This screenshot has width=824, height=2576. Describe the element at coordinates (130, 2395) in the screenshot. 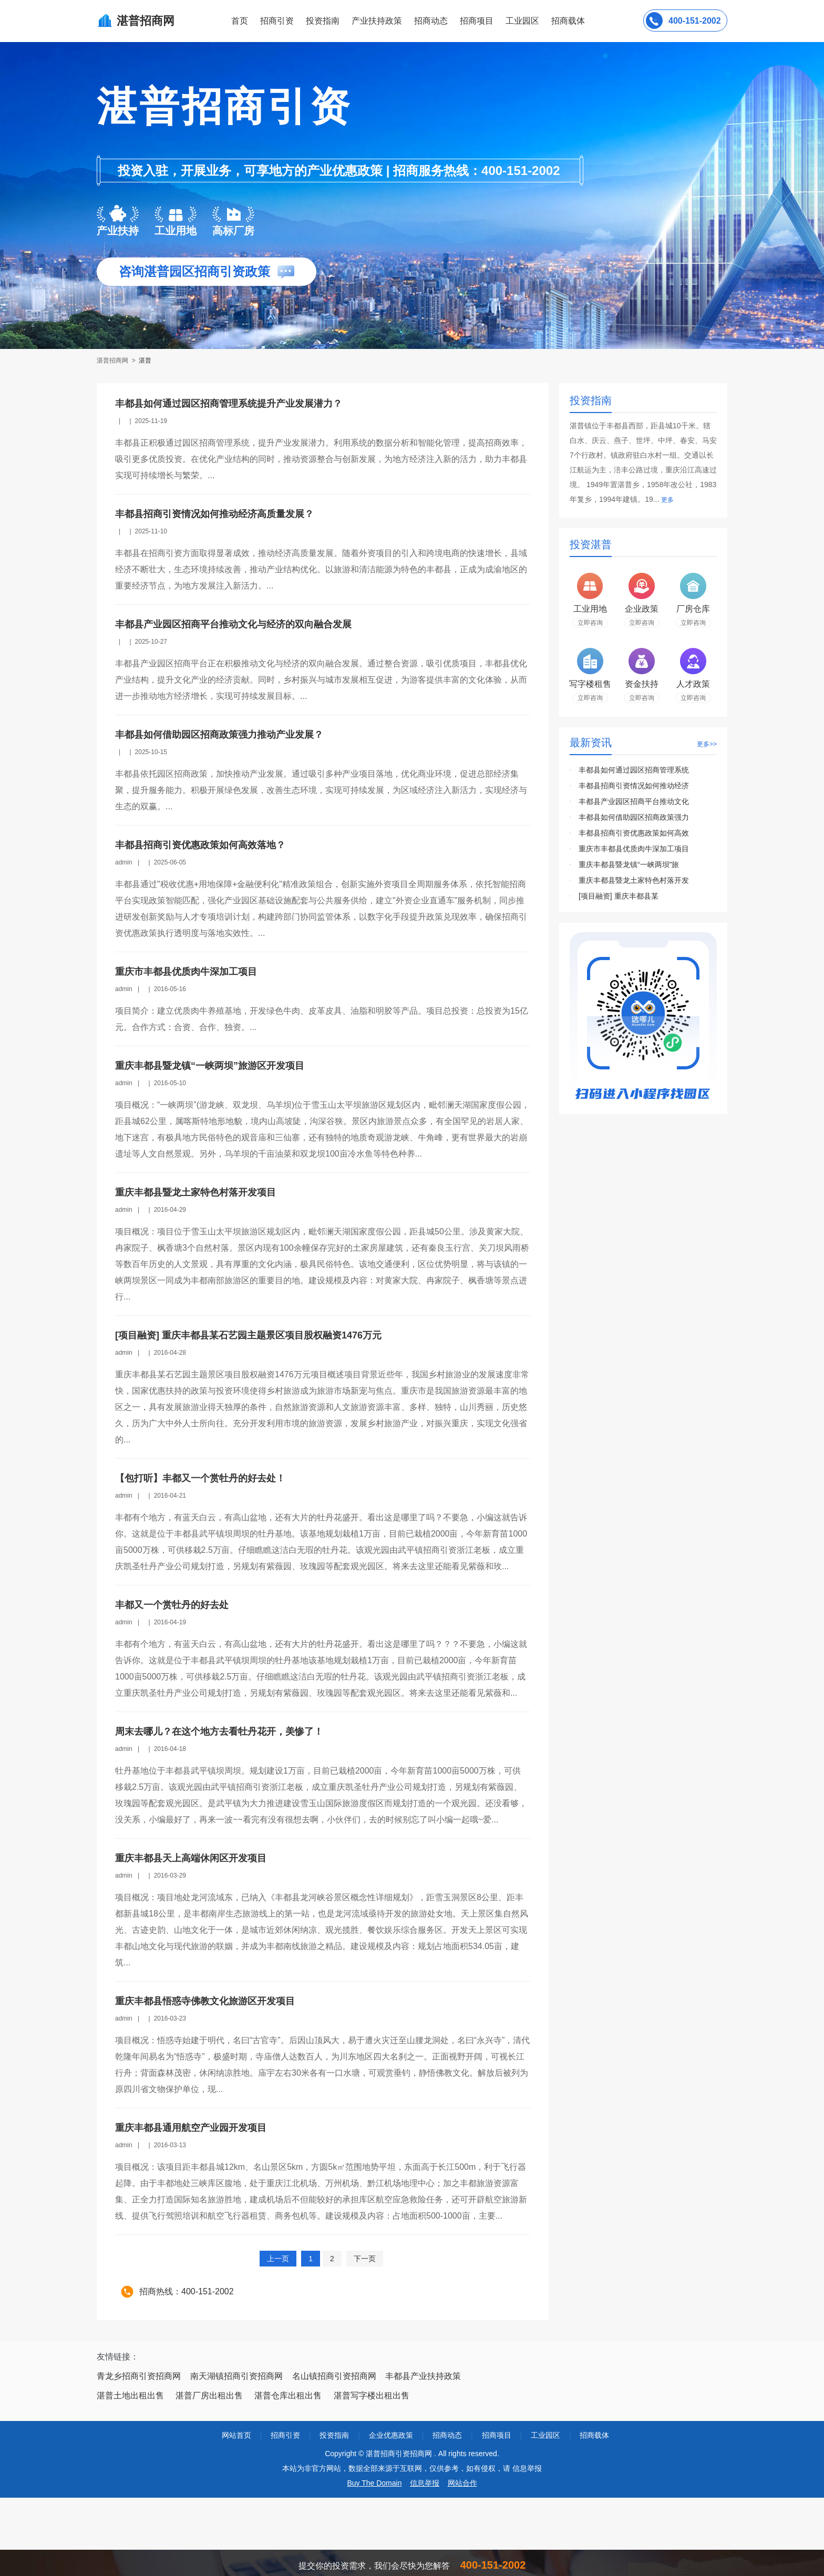

I see `湛普土地出租出售` at that location.